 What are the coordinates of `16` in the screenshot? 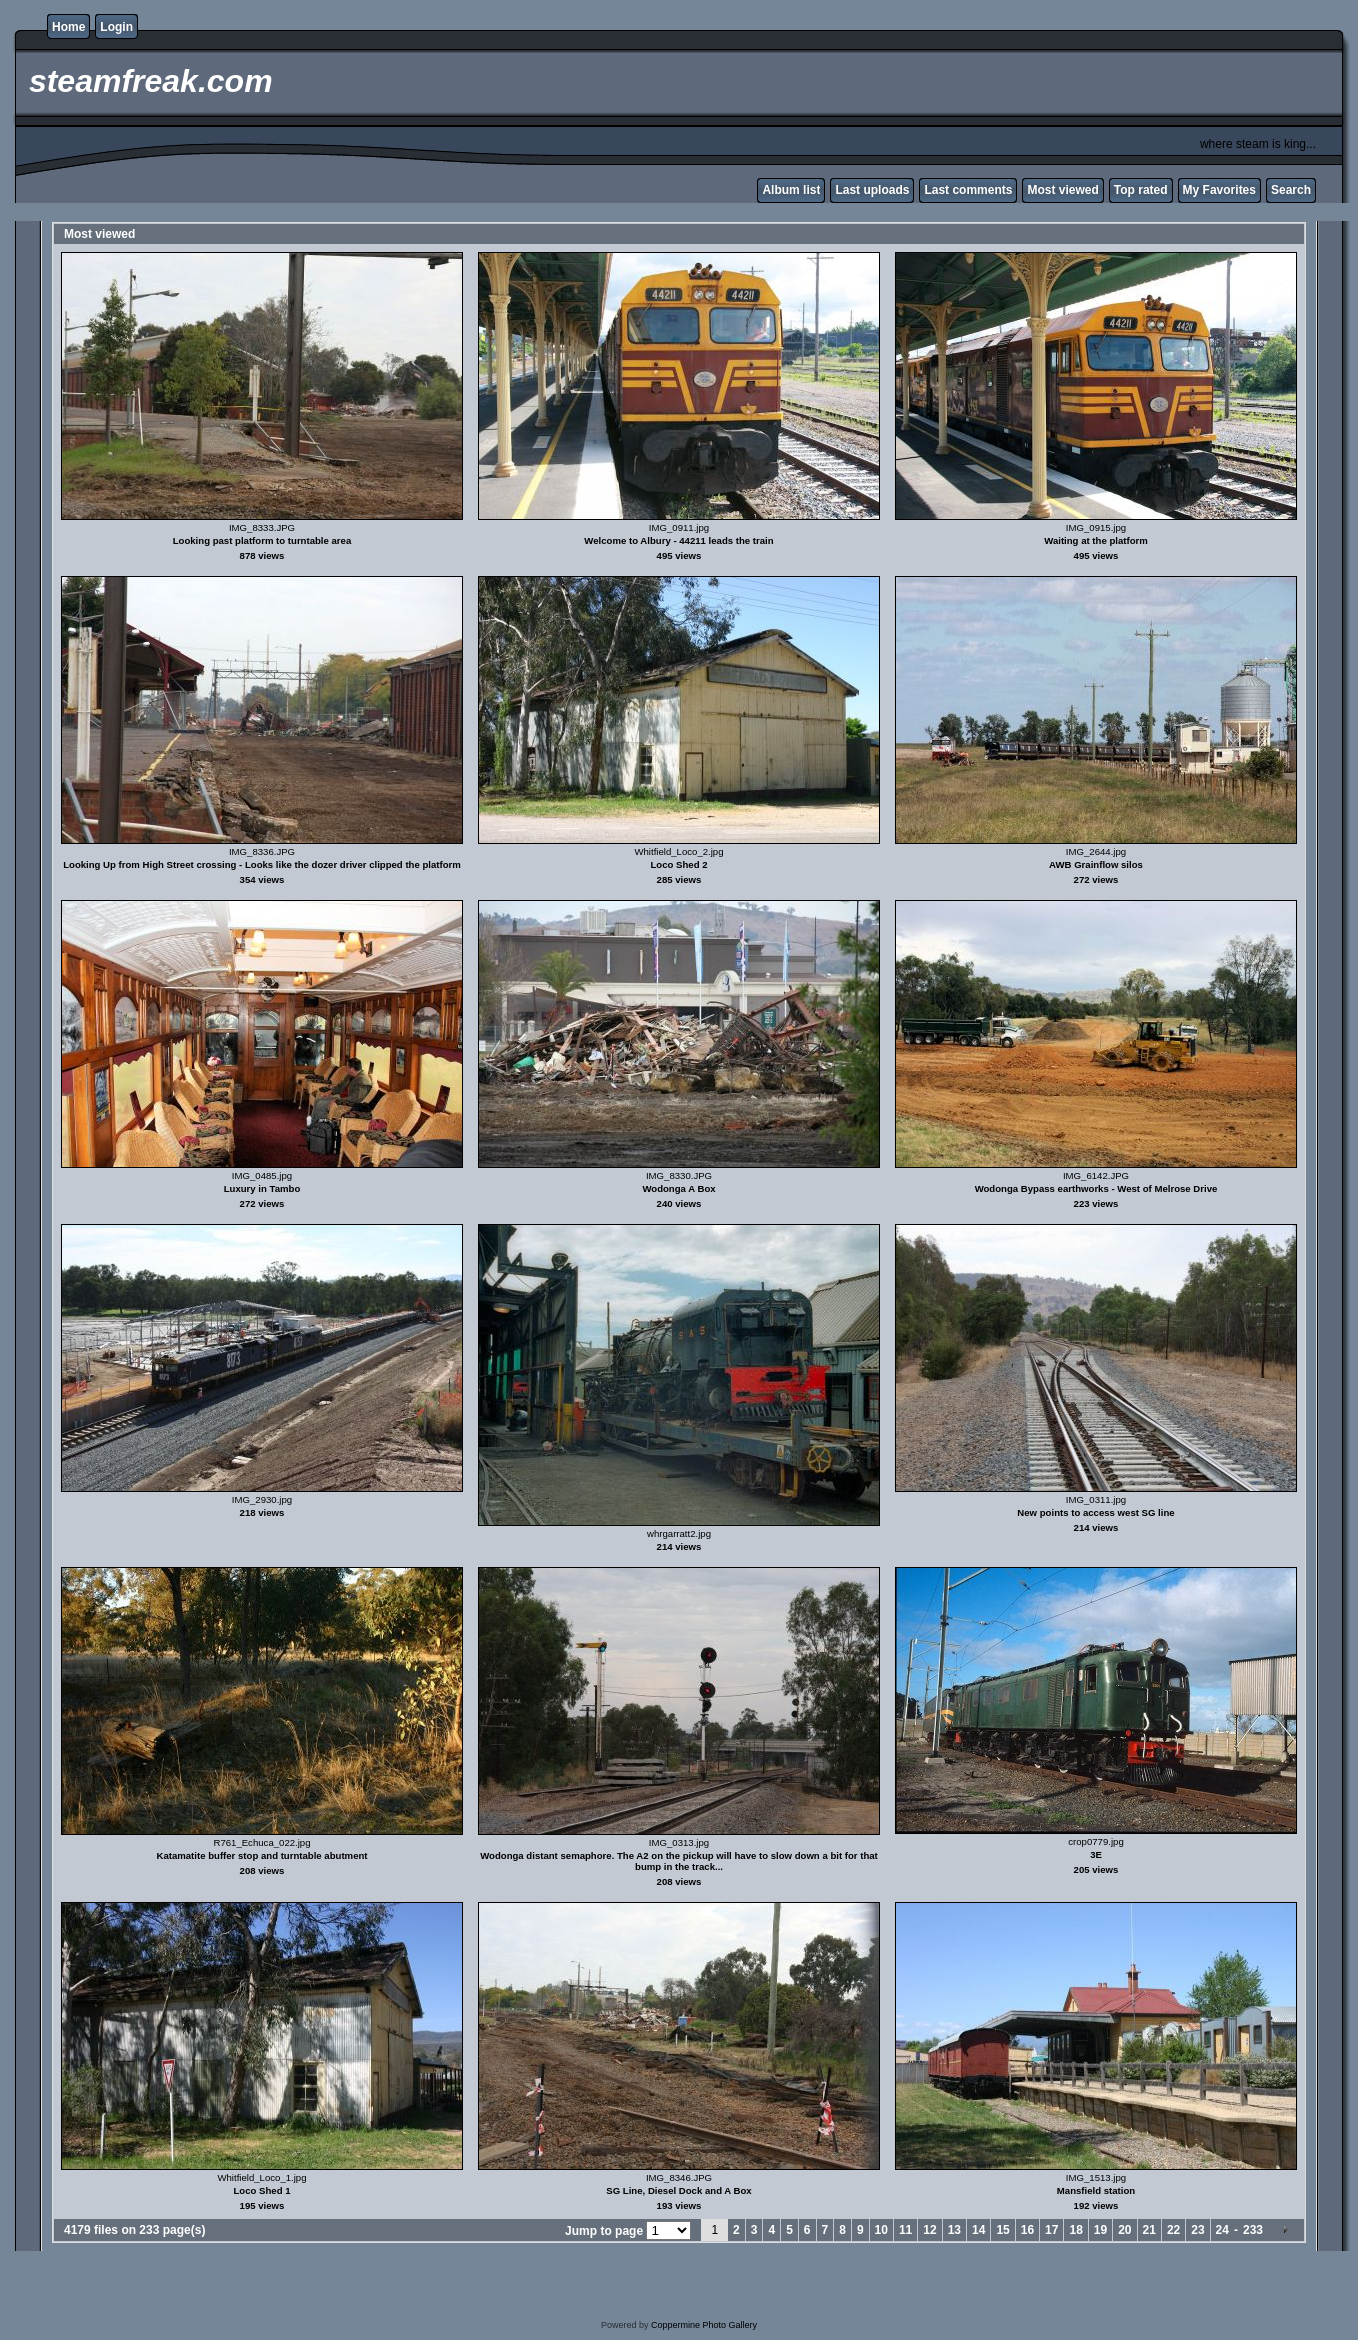 It's located at (1027, 2230).